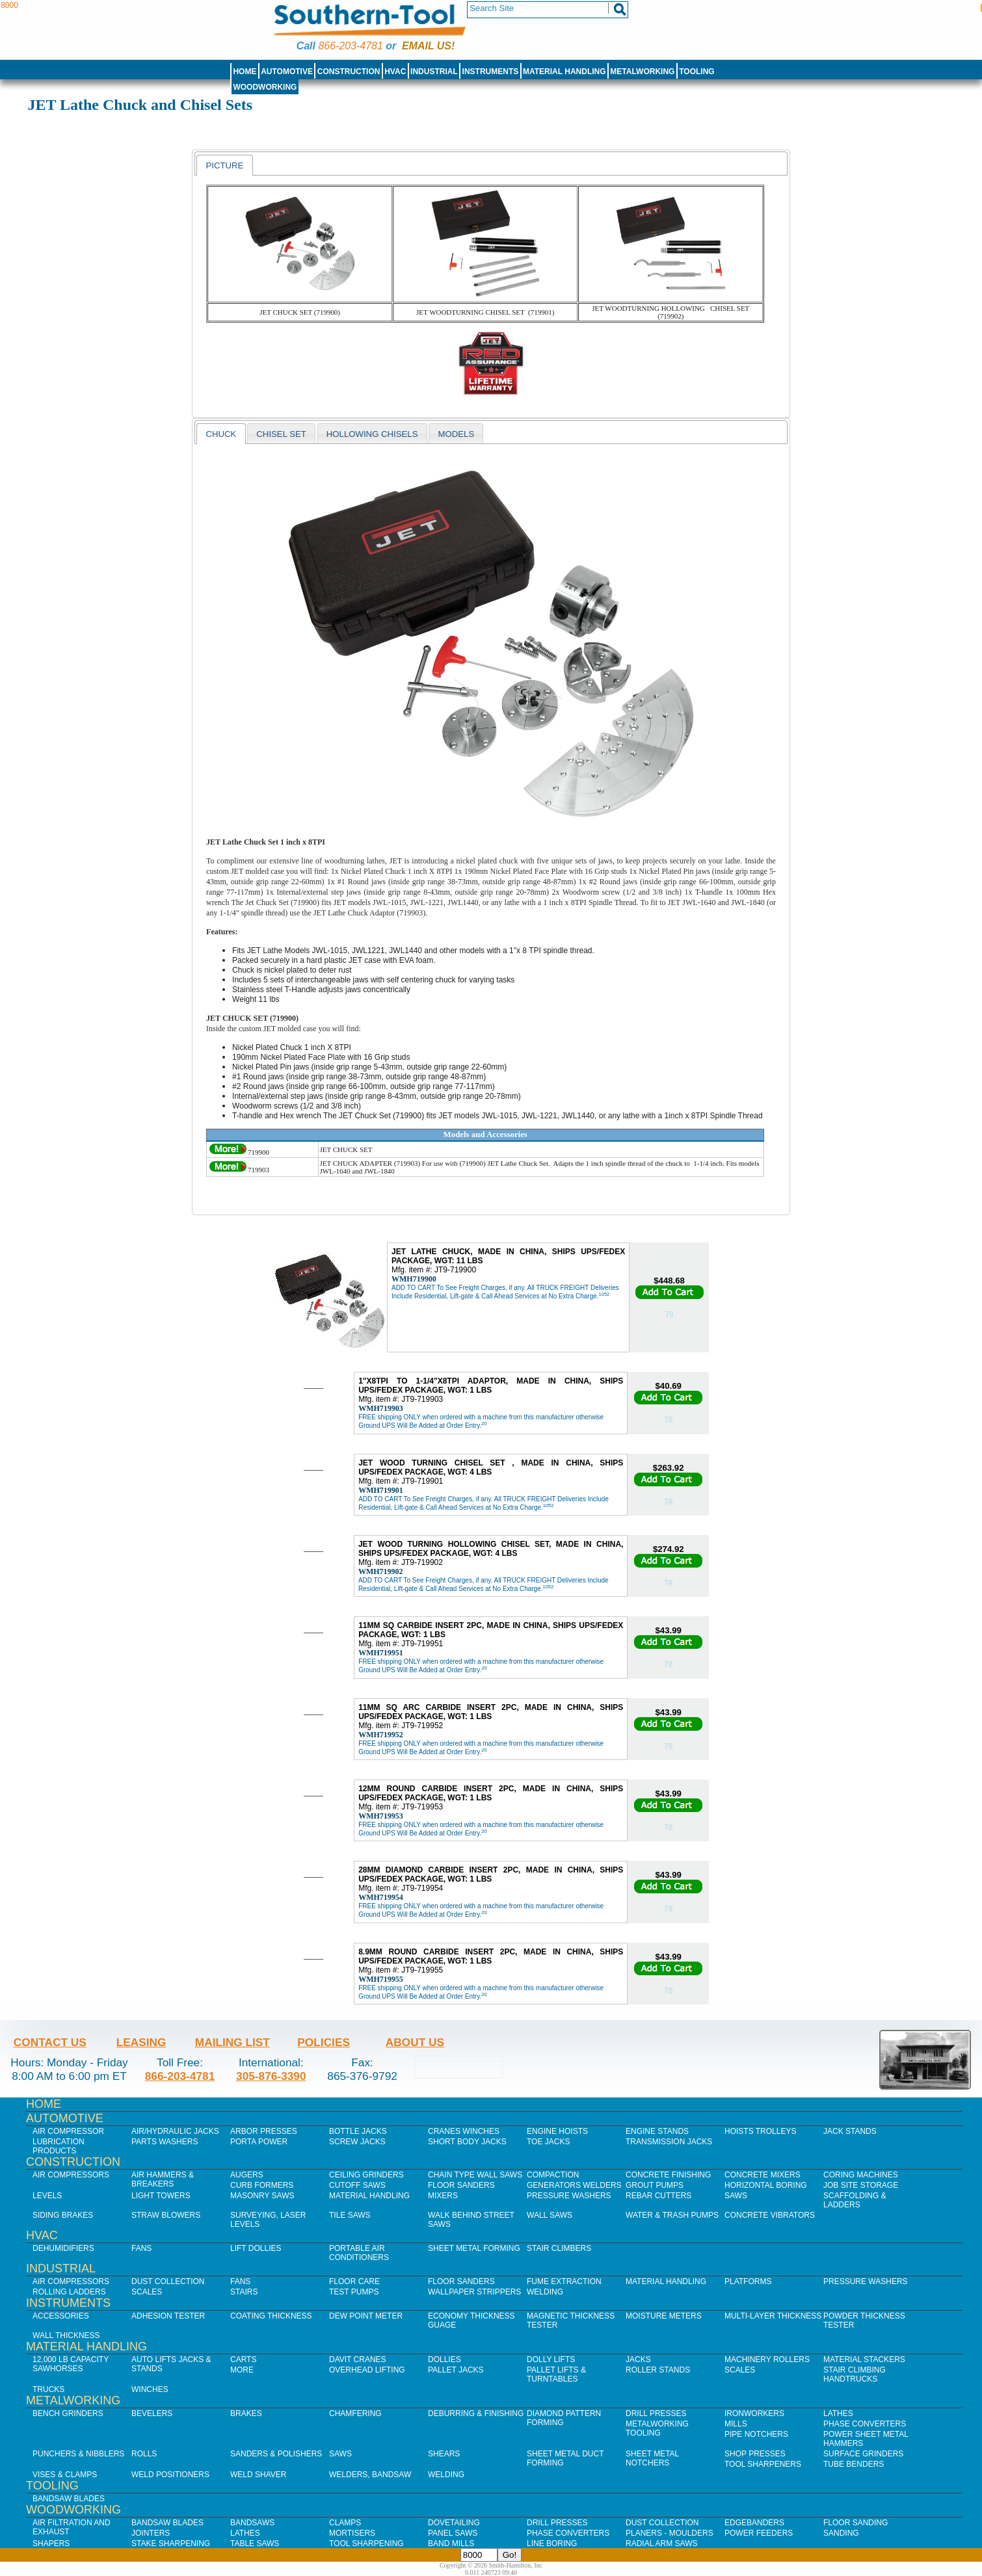  I want to click on Scaffolding & Ladders, so click(854, 2200).